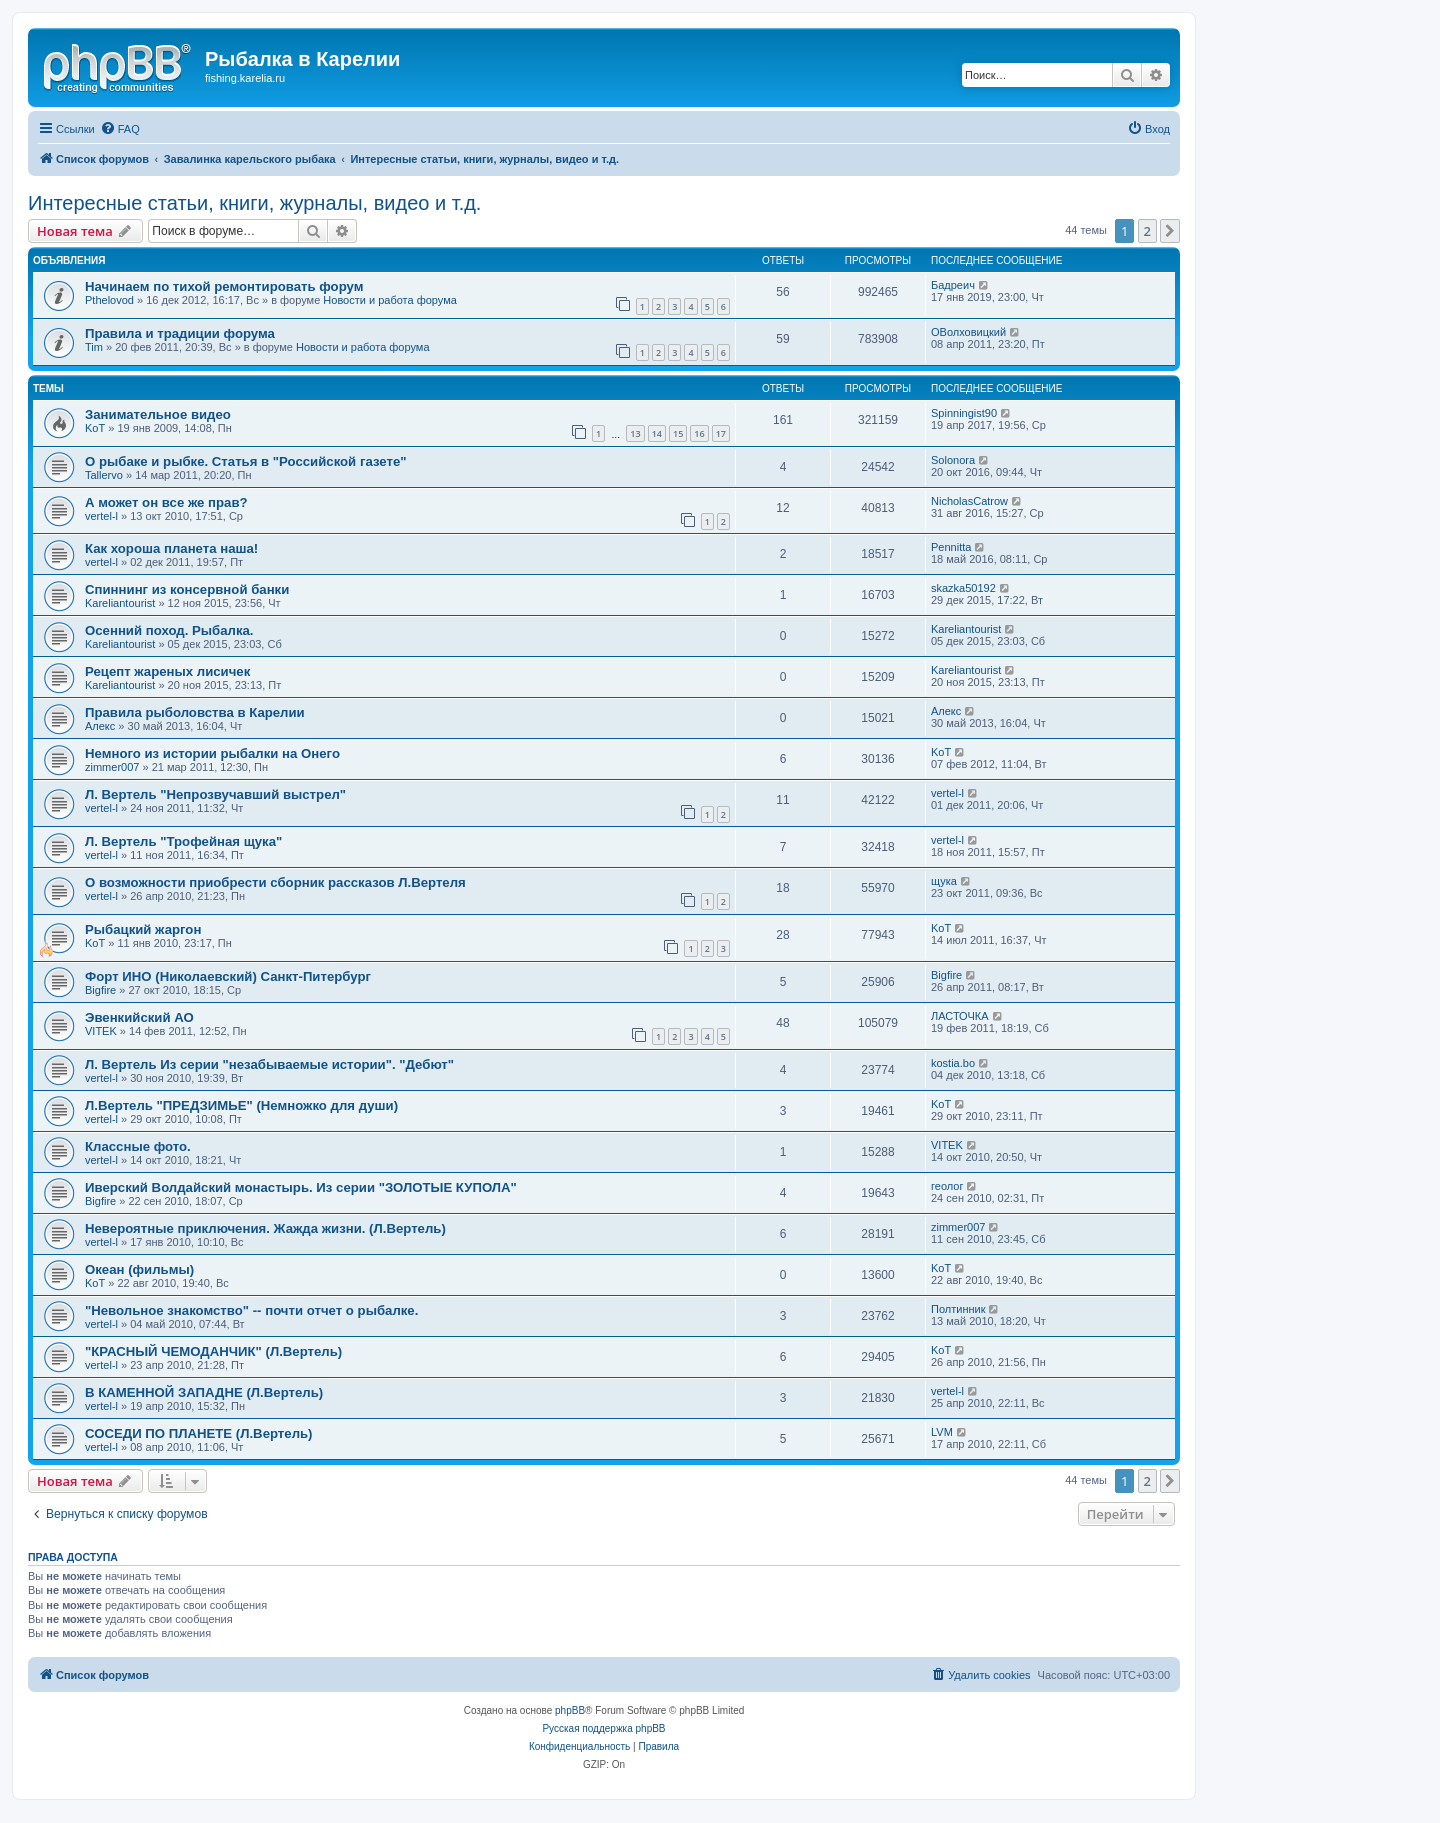 This screenshot has width=1440, height=1823. What do you see at coordinates (953, 1063) in the screenshot?
I see `kostia.bo` at bounding box center [953, 1063].